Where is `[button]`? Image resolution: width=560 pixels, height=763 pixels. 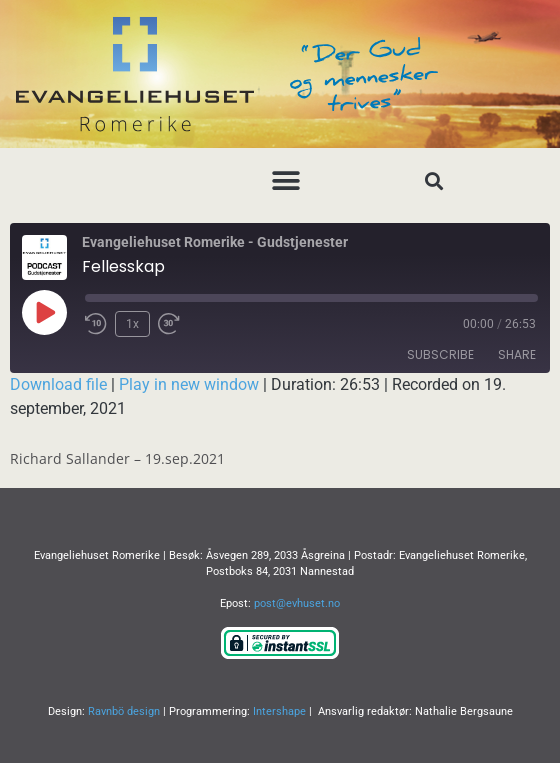
[button] is located at coordinates (285, 180).